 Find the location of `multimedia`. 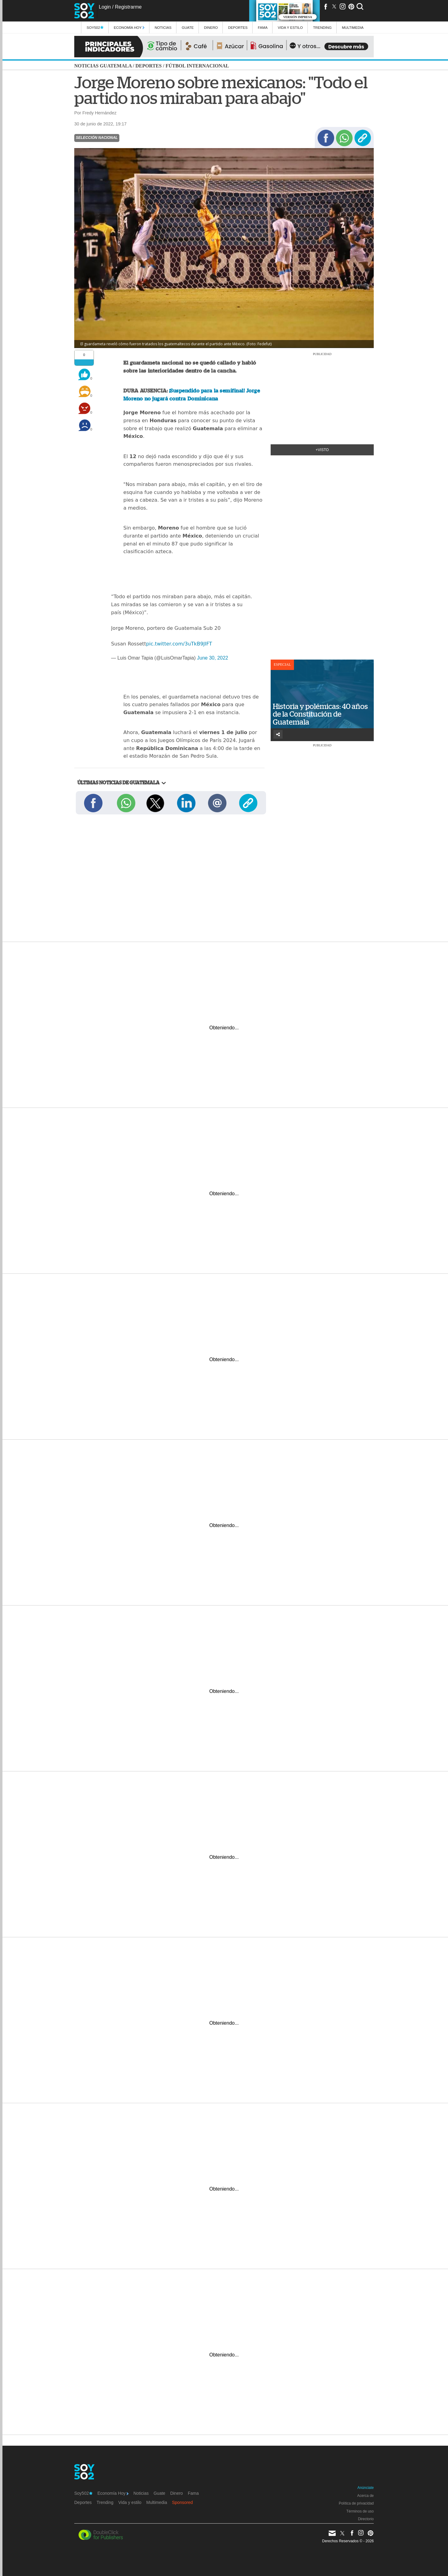

multimedia is located at coordinates (353, 27).